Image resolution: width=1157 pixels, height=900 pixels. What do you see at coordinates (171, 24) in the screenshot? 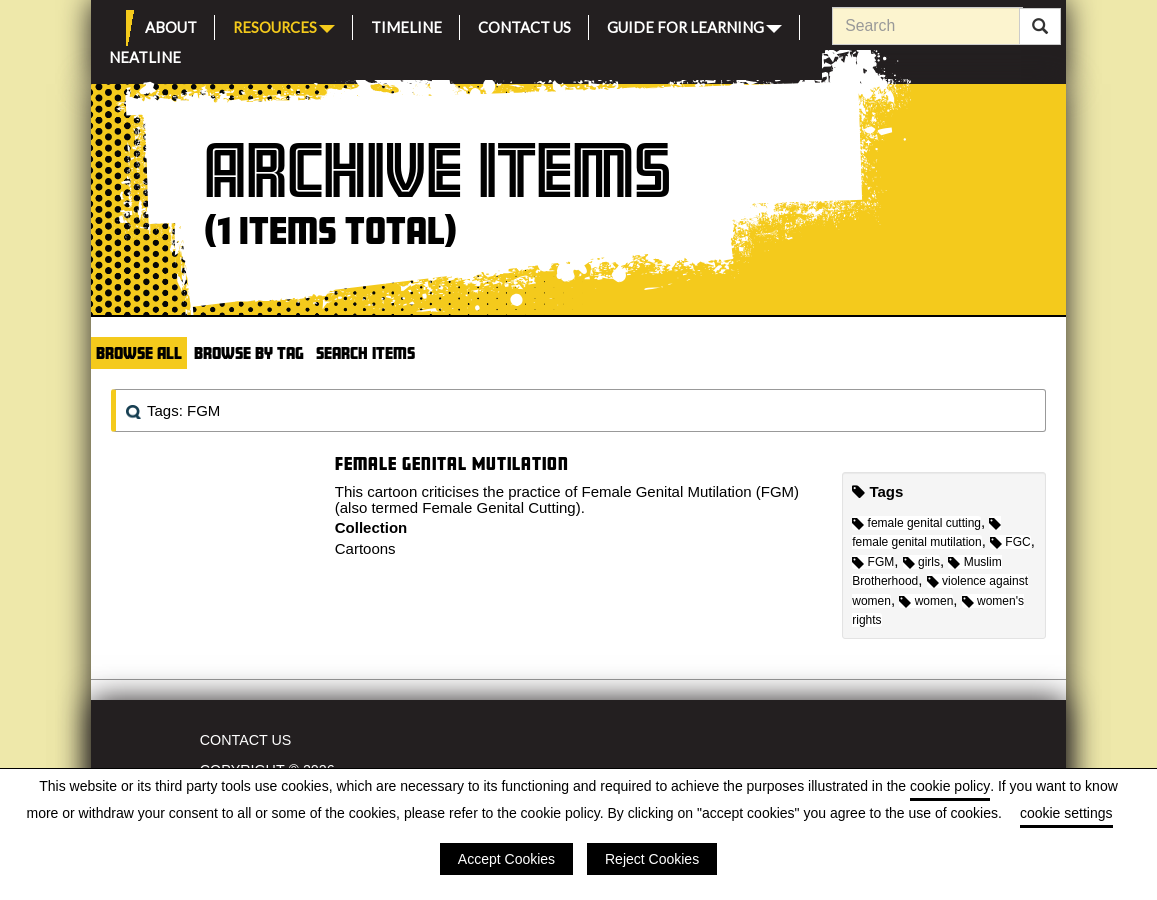
I see `About` at bounding box center [171, 24].